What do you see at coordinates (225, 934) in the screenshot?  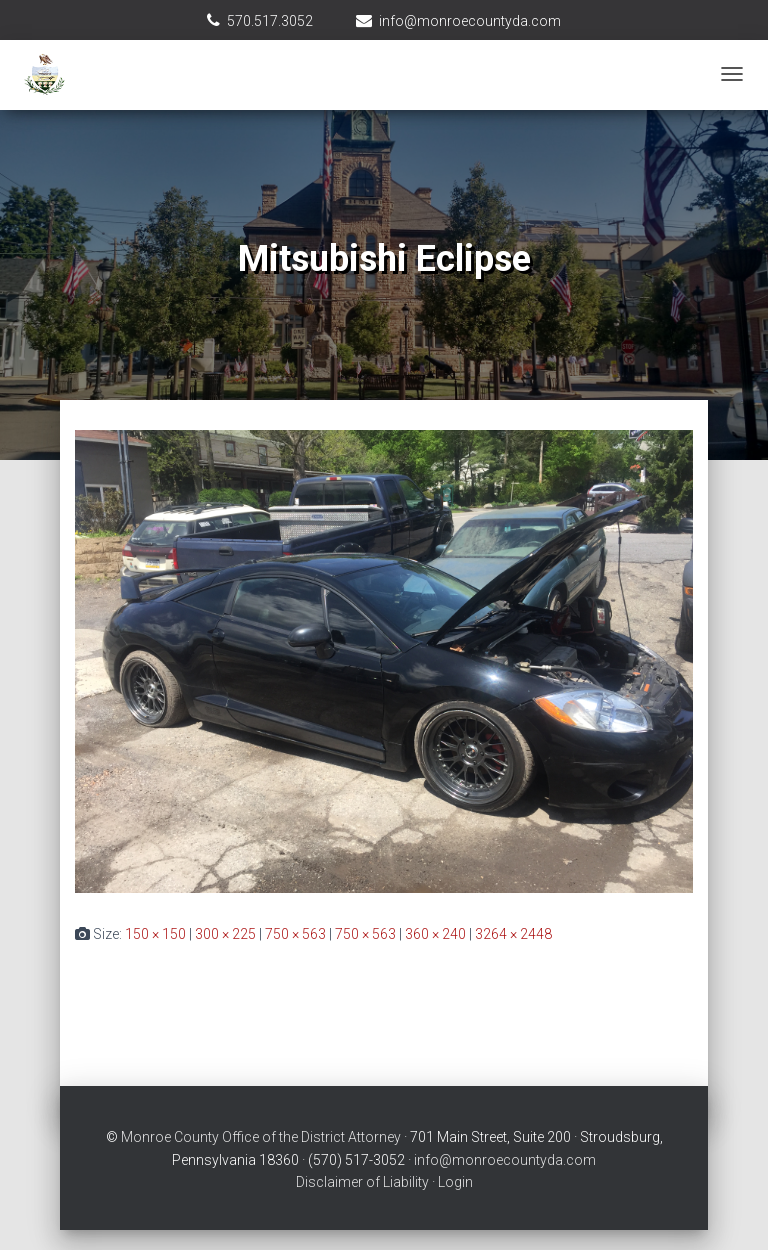 I see `300 × 225` at bounding box center [225, 934].